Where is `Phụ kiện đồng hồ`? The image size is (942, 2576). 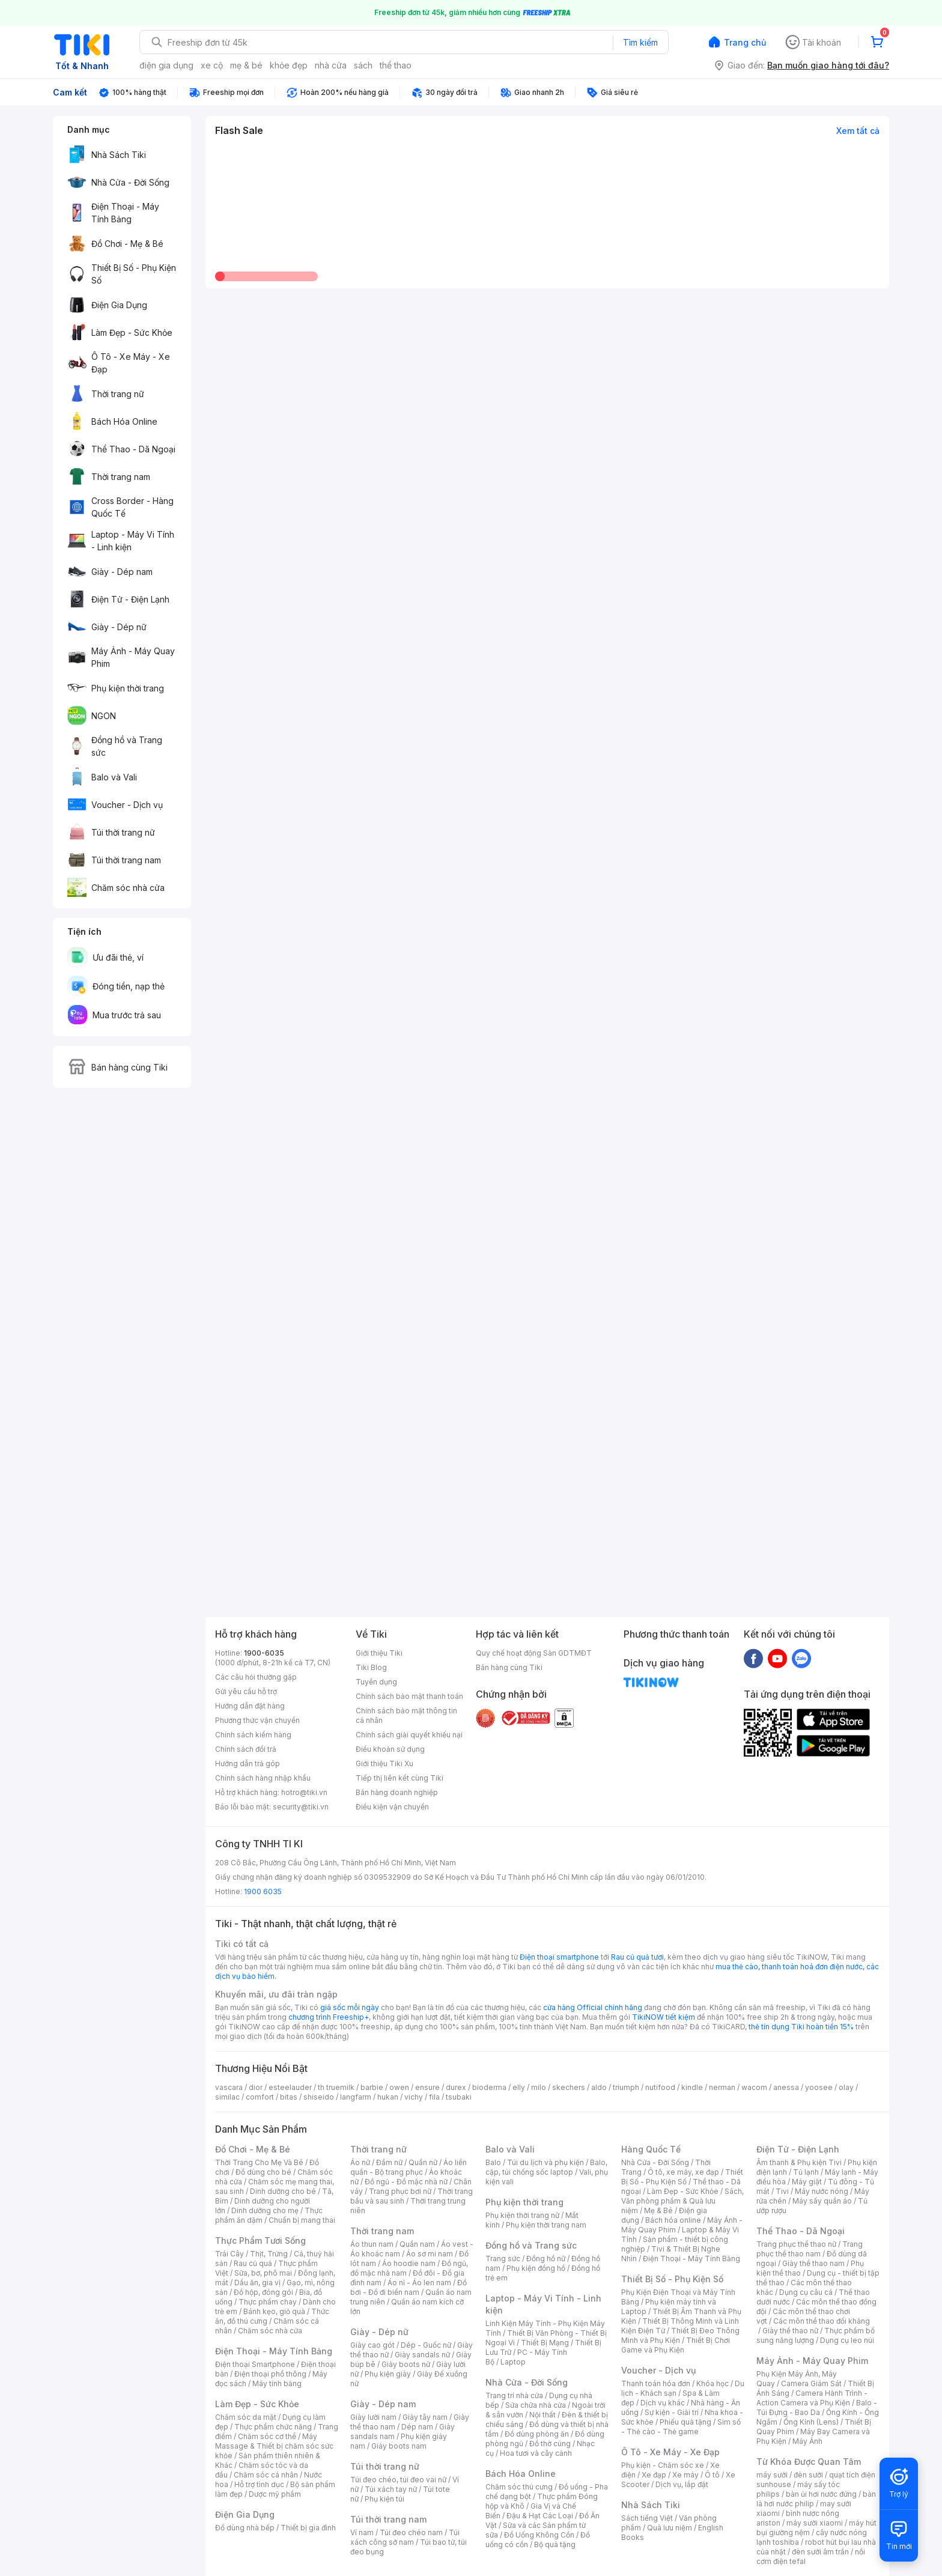
Phụ kiện đồng hồ is located at coordinates (535, 2268).